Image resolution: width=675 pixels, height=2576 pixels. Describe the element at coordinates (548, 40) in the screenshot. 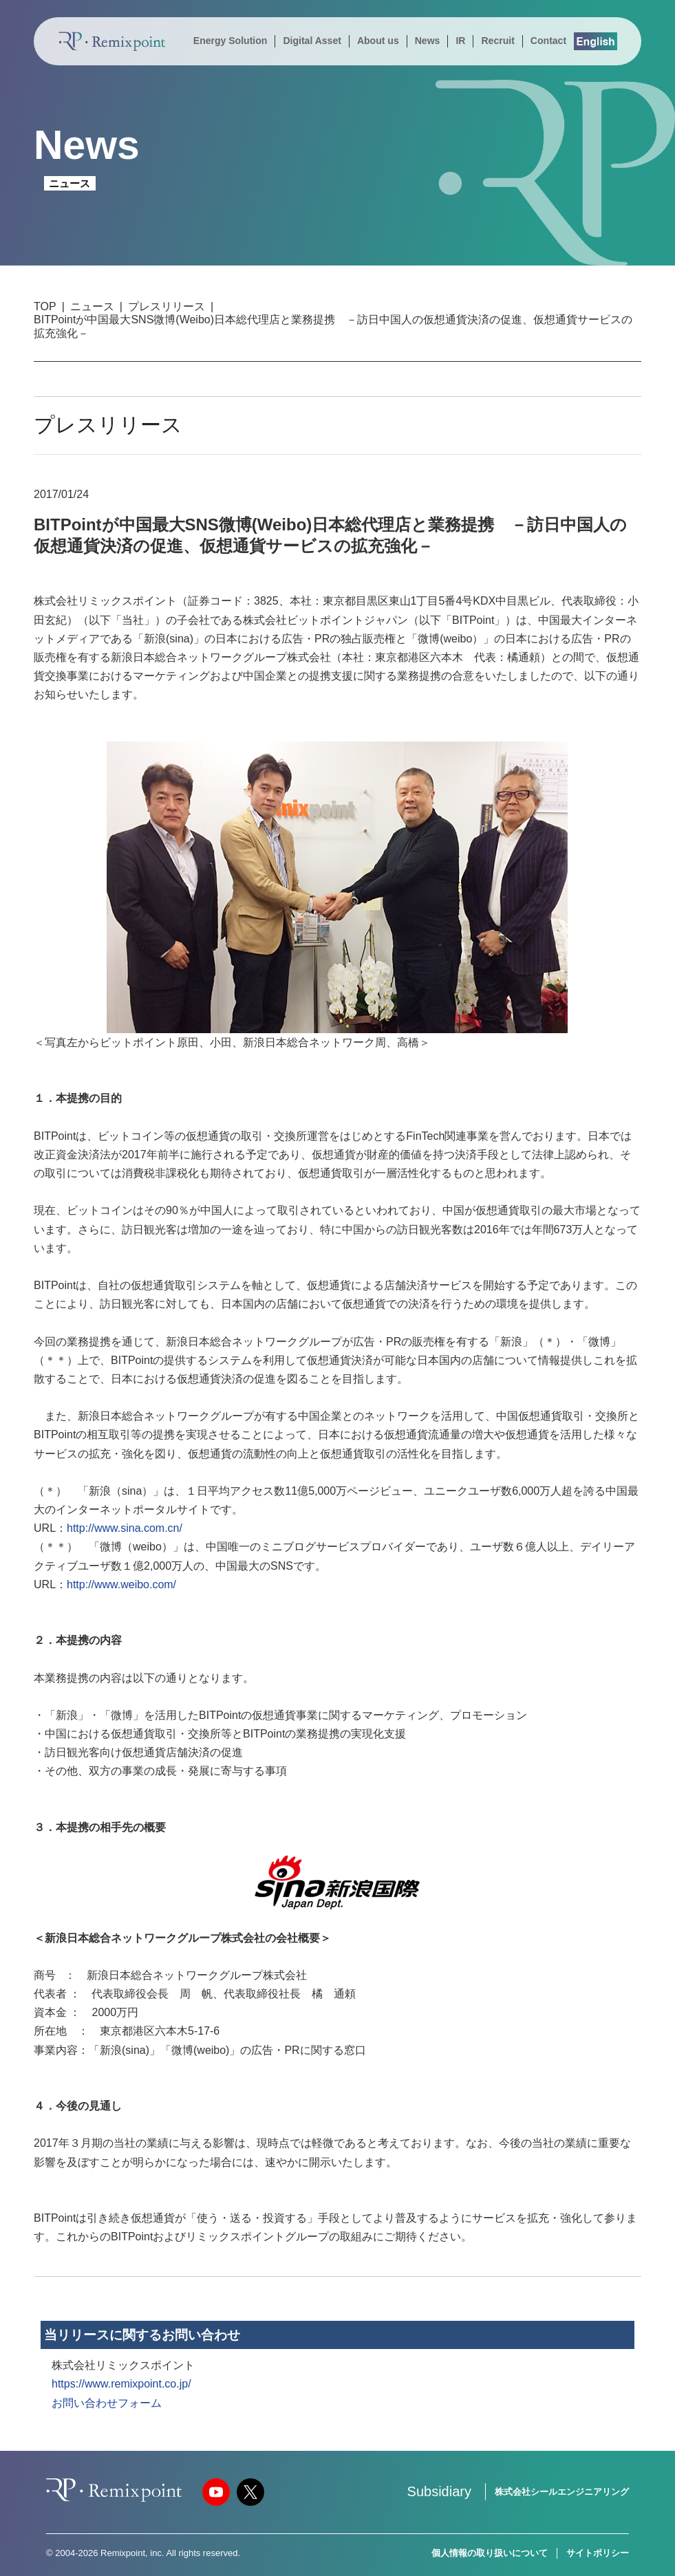

I see `Contact` at that location.